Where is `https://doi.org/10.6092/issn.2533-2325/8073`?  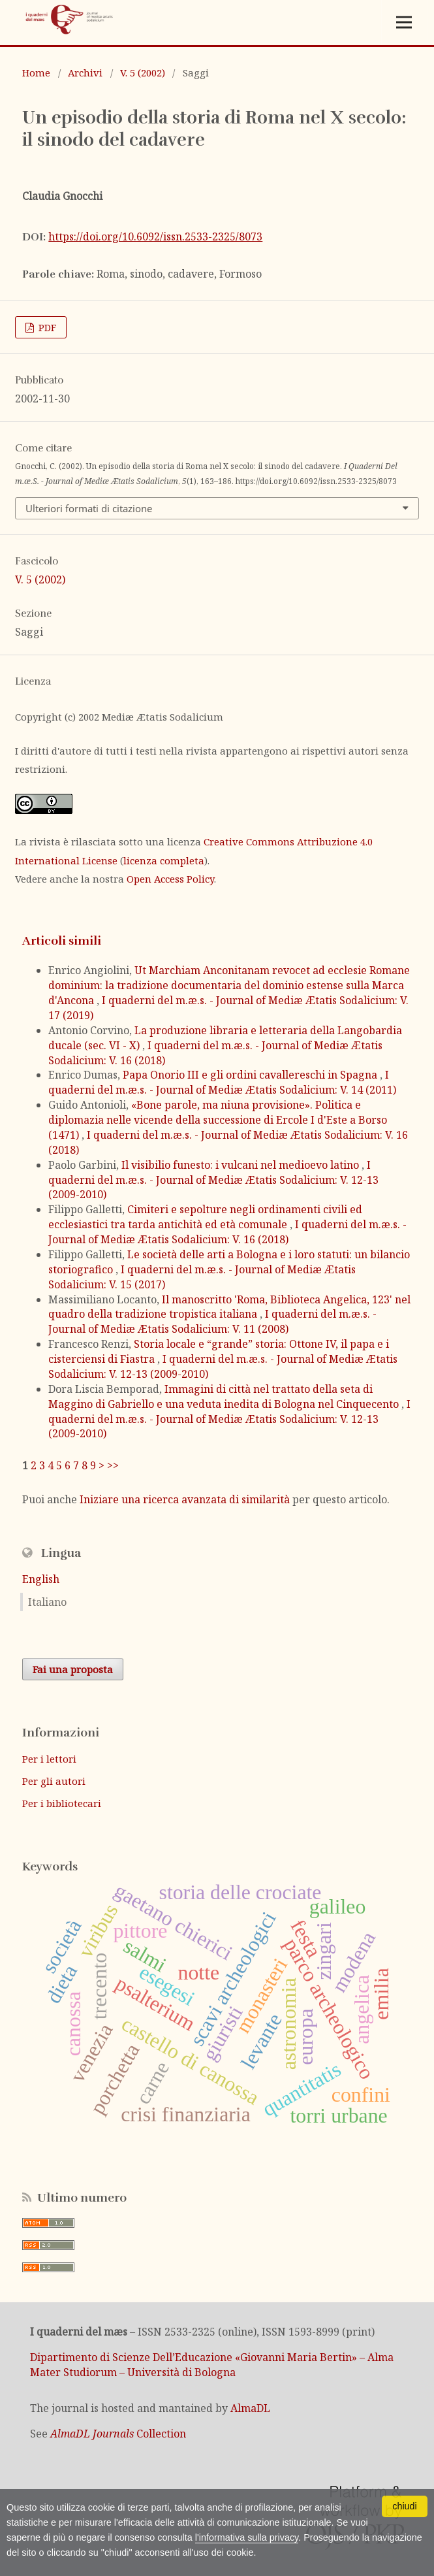 https://doi.org/10.6092/issn.2533-2325/8073 is located at coordinates (155, 236).